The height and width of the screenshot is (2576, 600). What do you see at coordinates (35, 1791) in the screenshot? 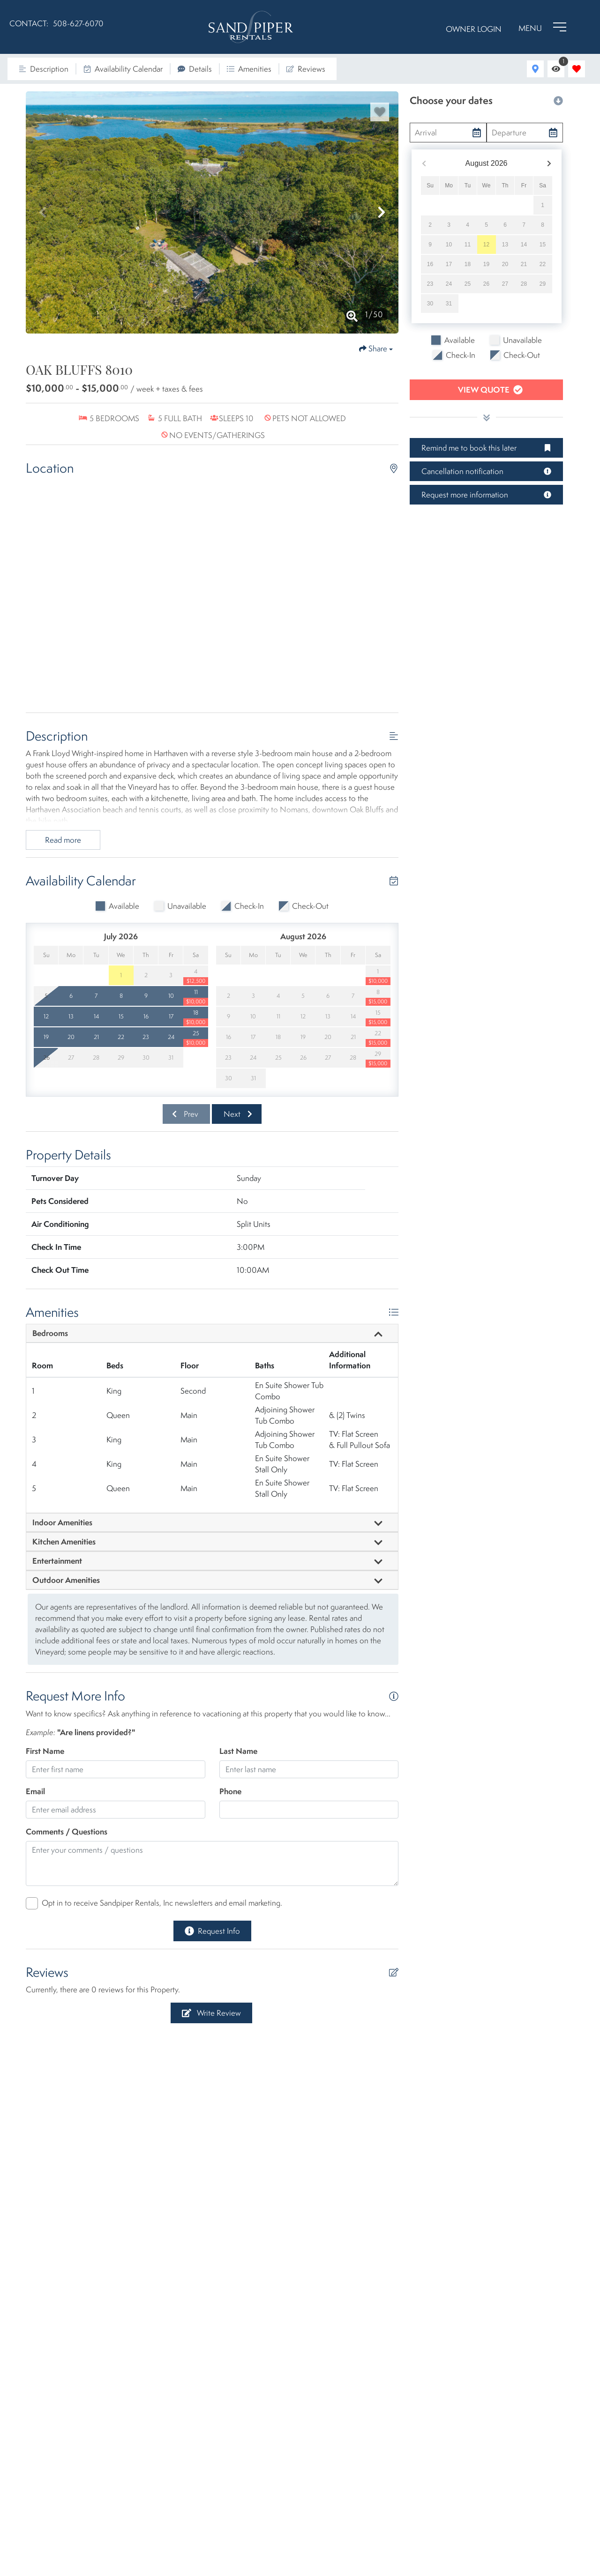
I see `Email` at bounding box center [35, 1791].